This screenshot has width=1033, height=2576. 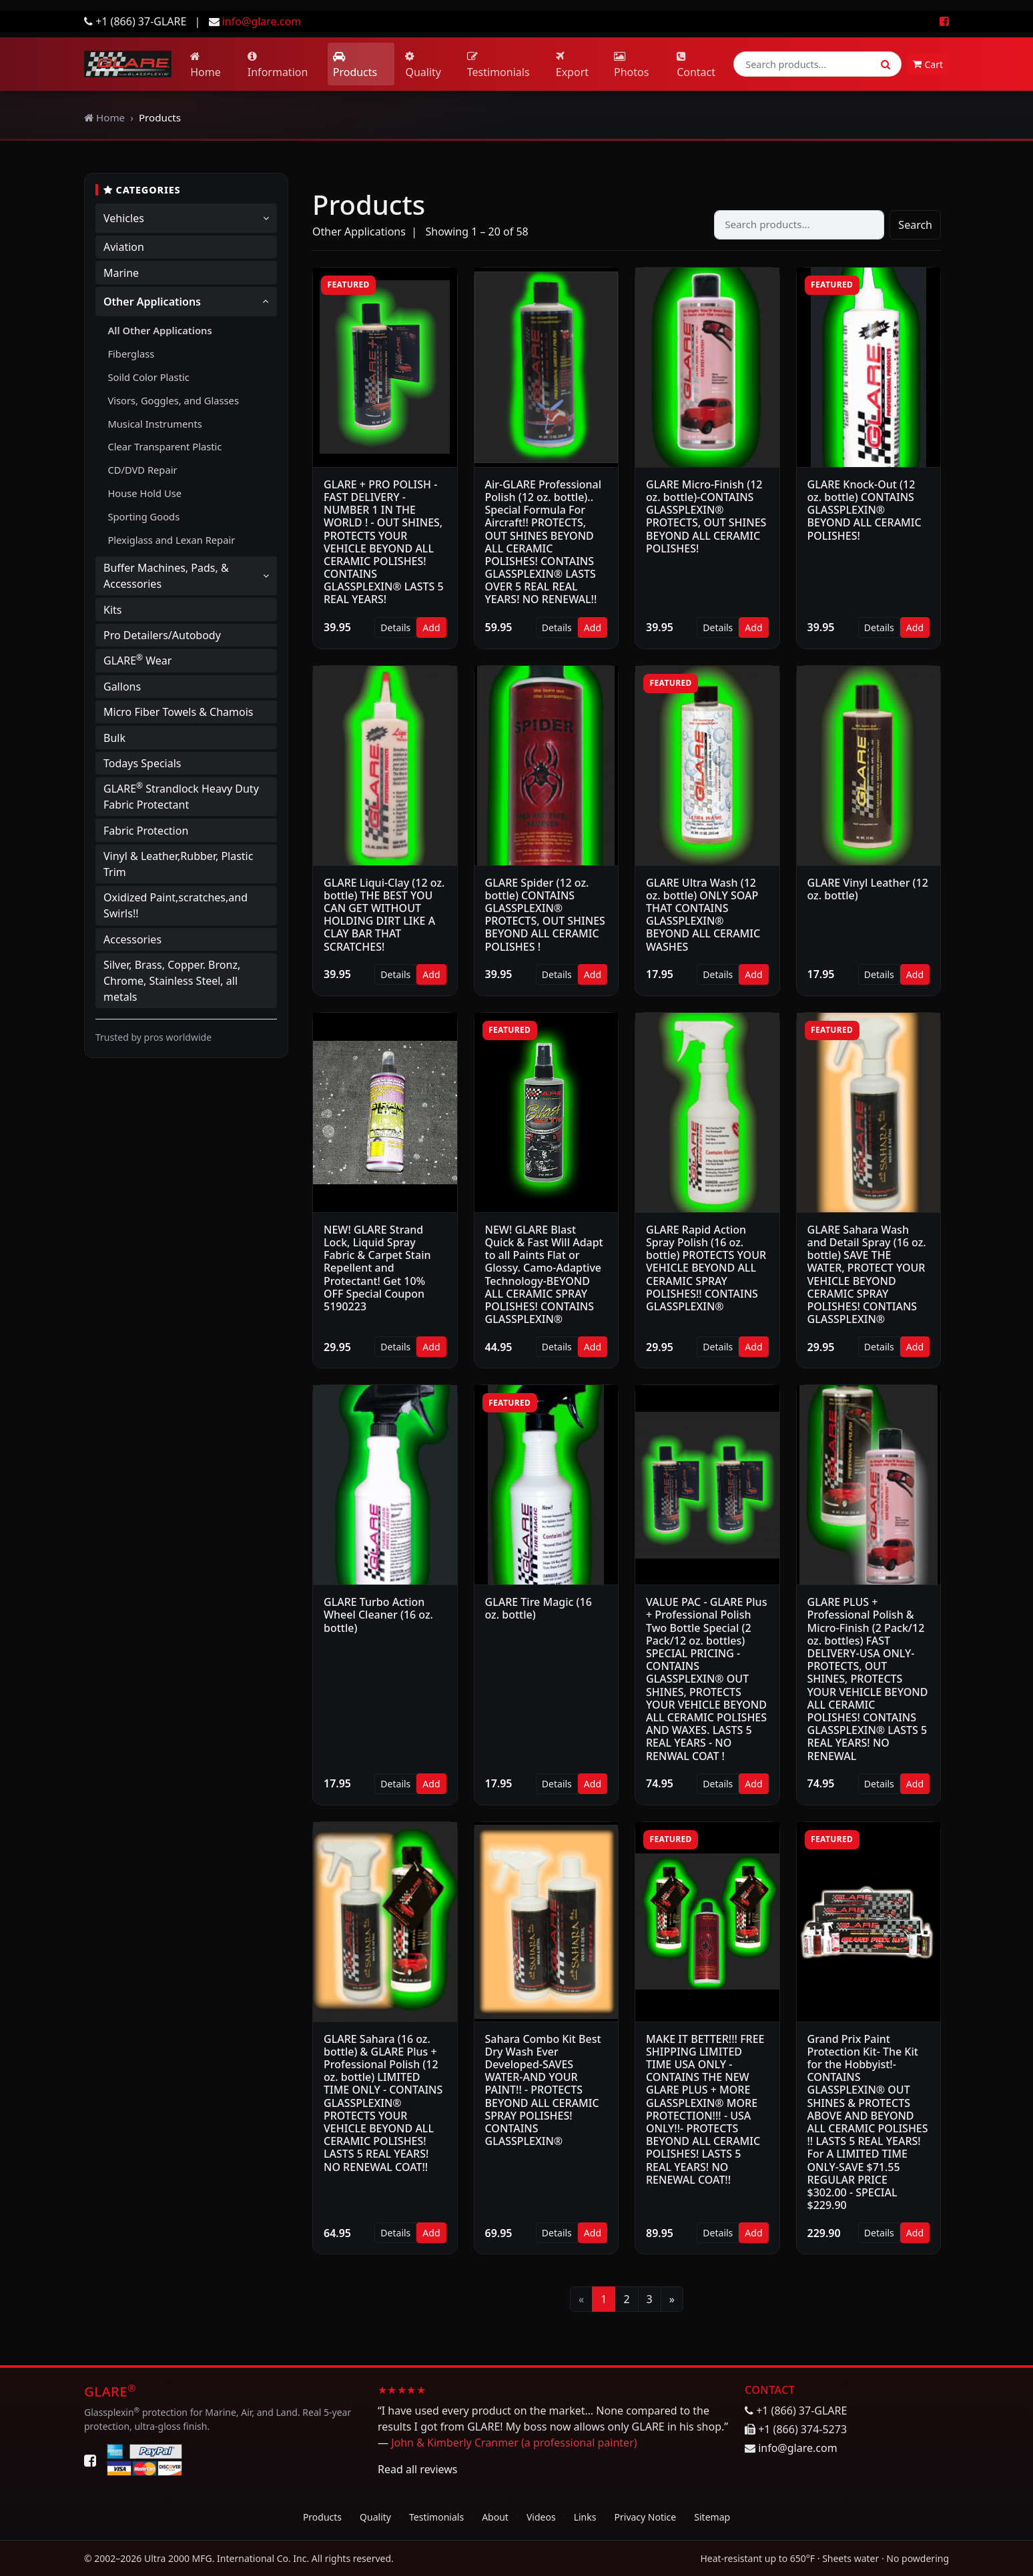 What do you see at coordinates (384, 914) in the screenshot?
I see `GLARE Liqui-Clay (12 oz. bottle) THE BEST YOU CAN GET WITHOUT HOLDING DIRT LIKE A CLAY BAR THAT SCRATCHES!` at bounding box center [384, 914].